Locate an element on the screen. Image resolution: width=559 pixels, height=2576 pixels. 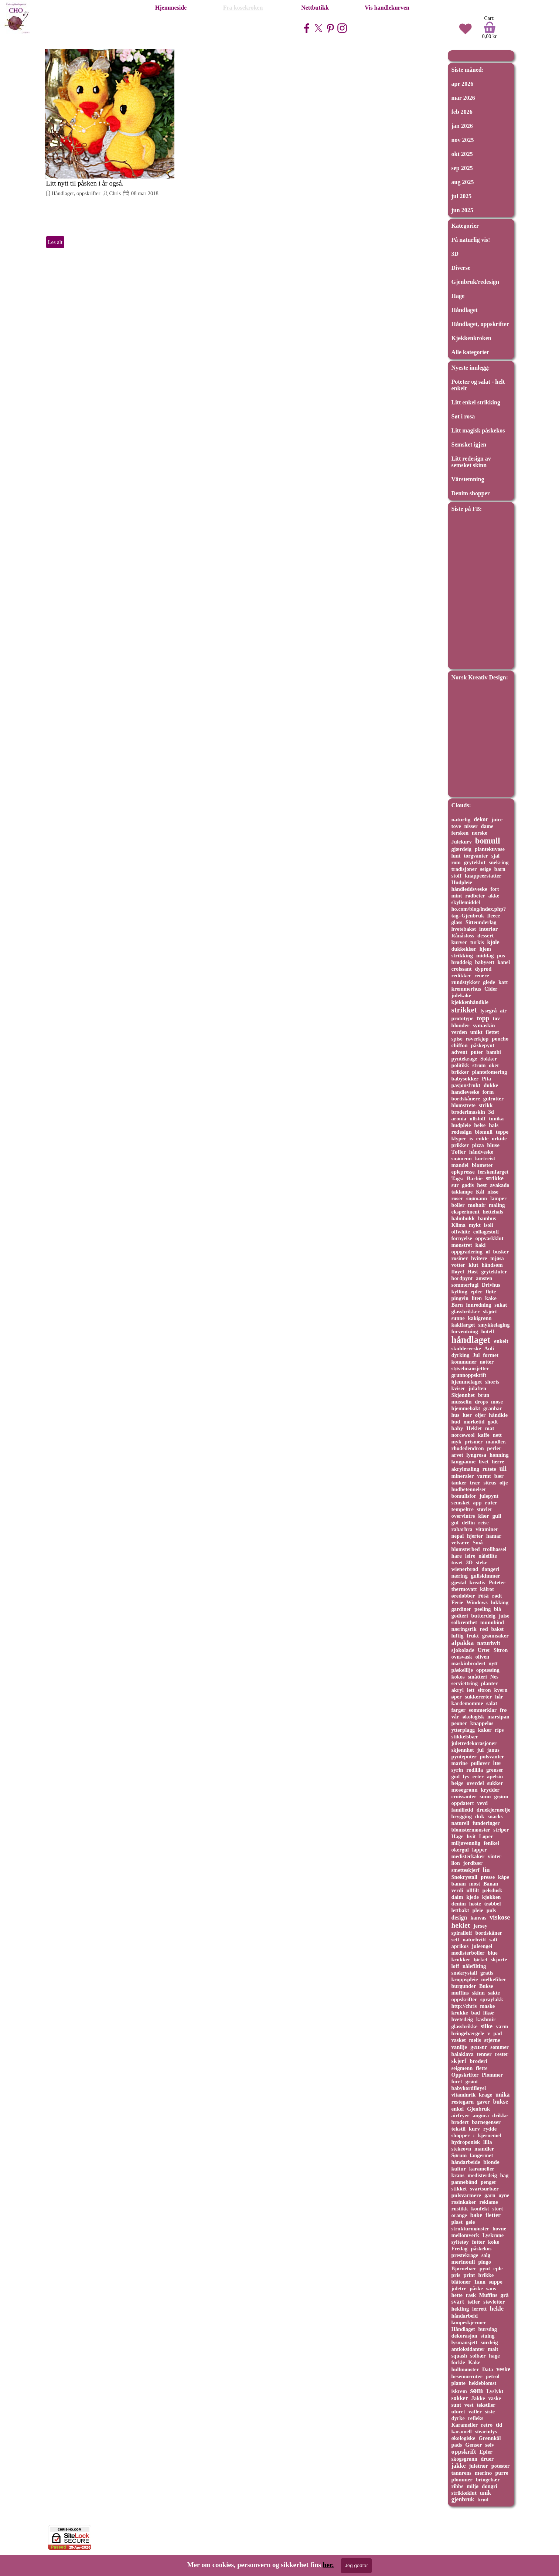
shorts is located at coordinates (492, 1382).